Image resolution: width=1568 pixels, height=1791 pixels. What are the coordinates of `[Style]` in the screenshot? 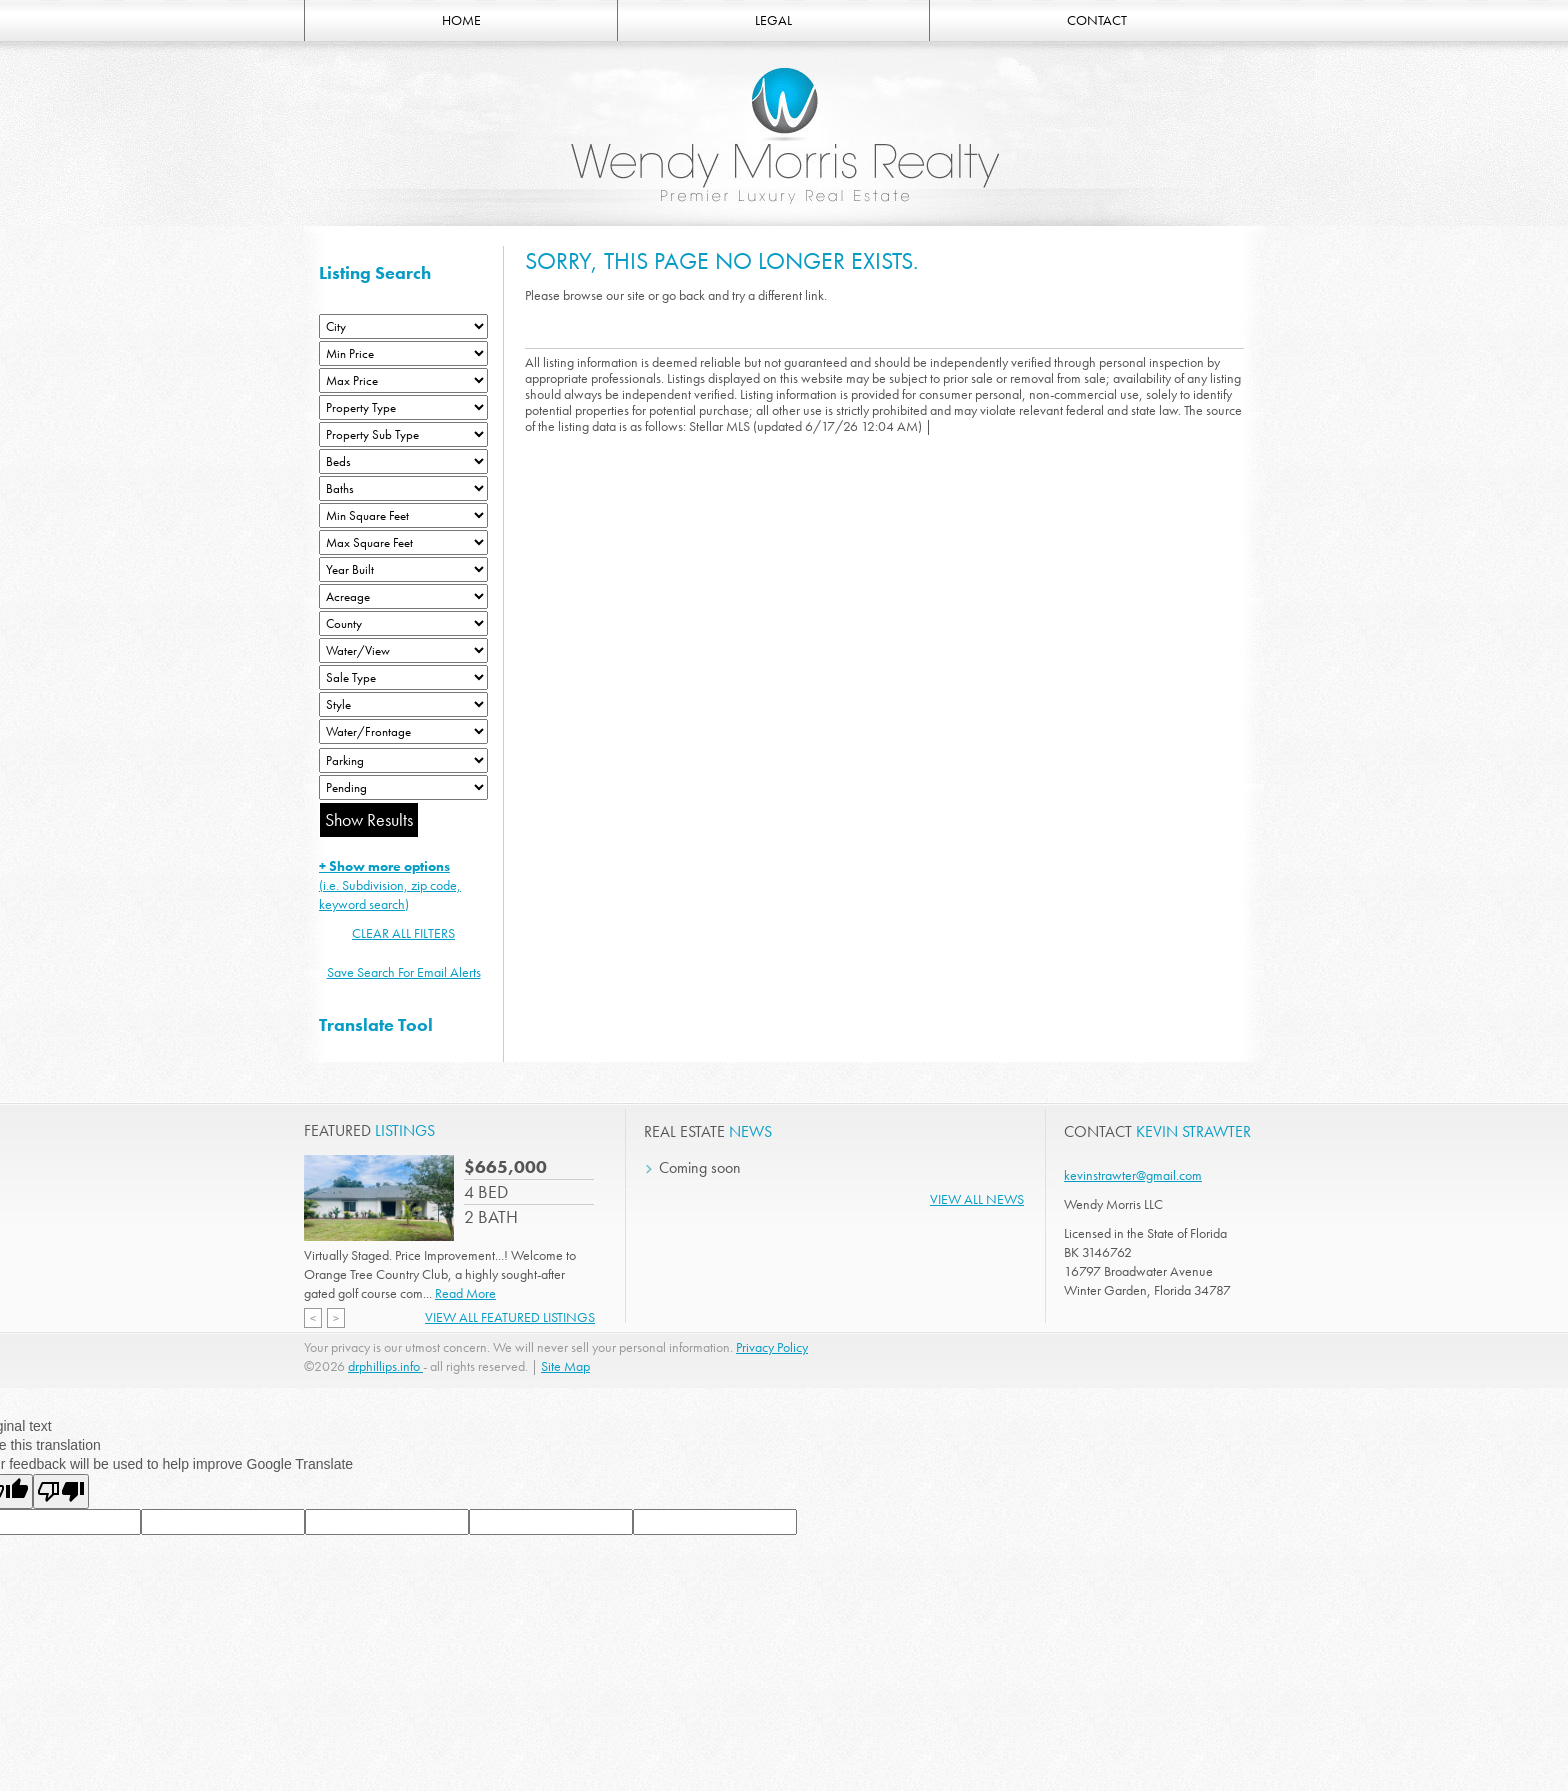 It's located at (403, 704).